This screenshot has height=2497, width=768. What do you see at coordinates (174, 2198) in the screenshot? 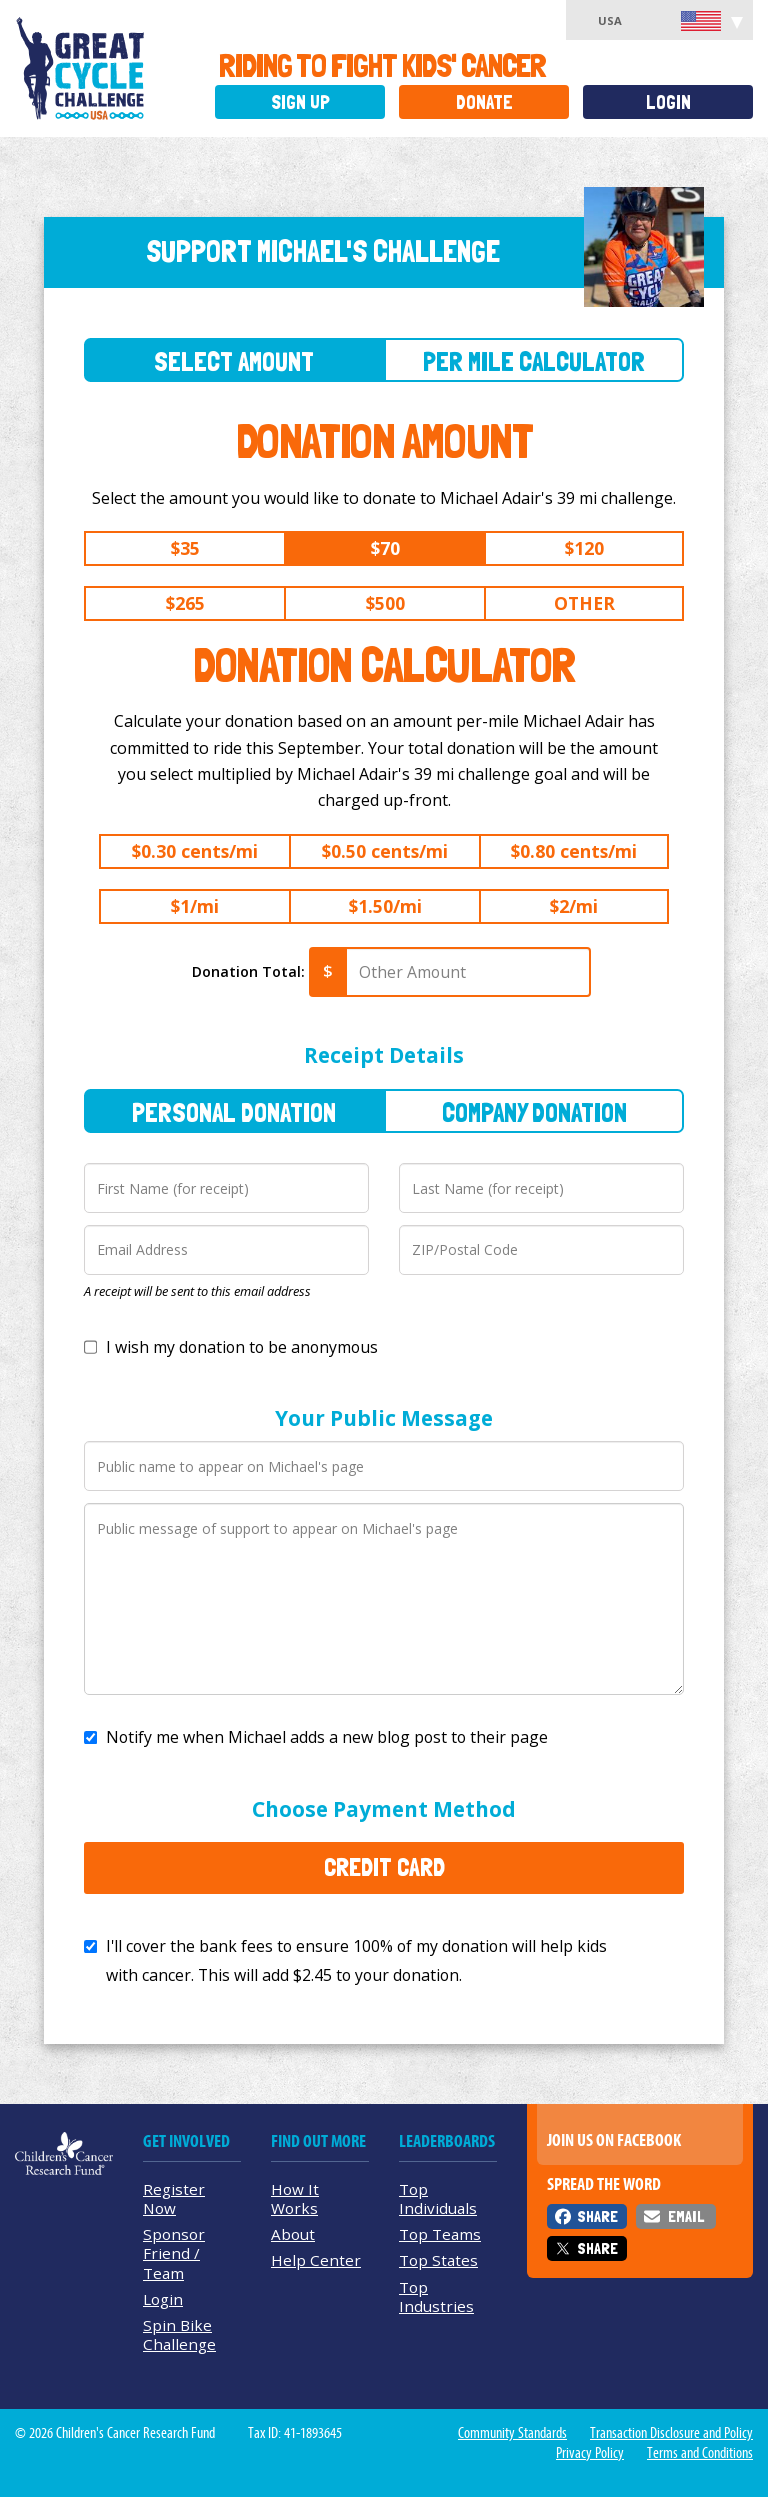
I see `Register Now` at bounding box center [174, 2198].